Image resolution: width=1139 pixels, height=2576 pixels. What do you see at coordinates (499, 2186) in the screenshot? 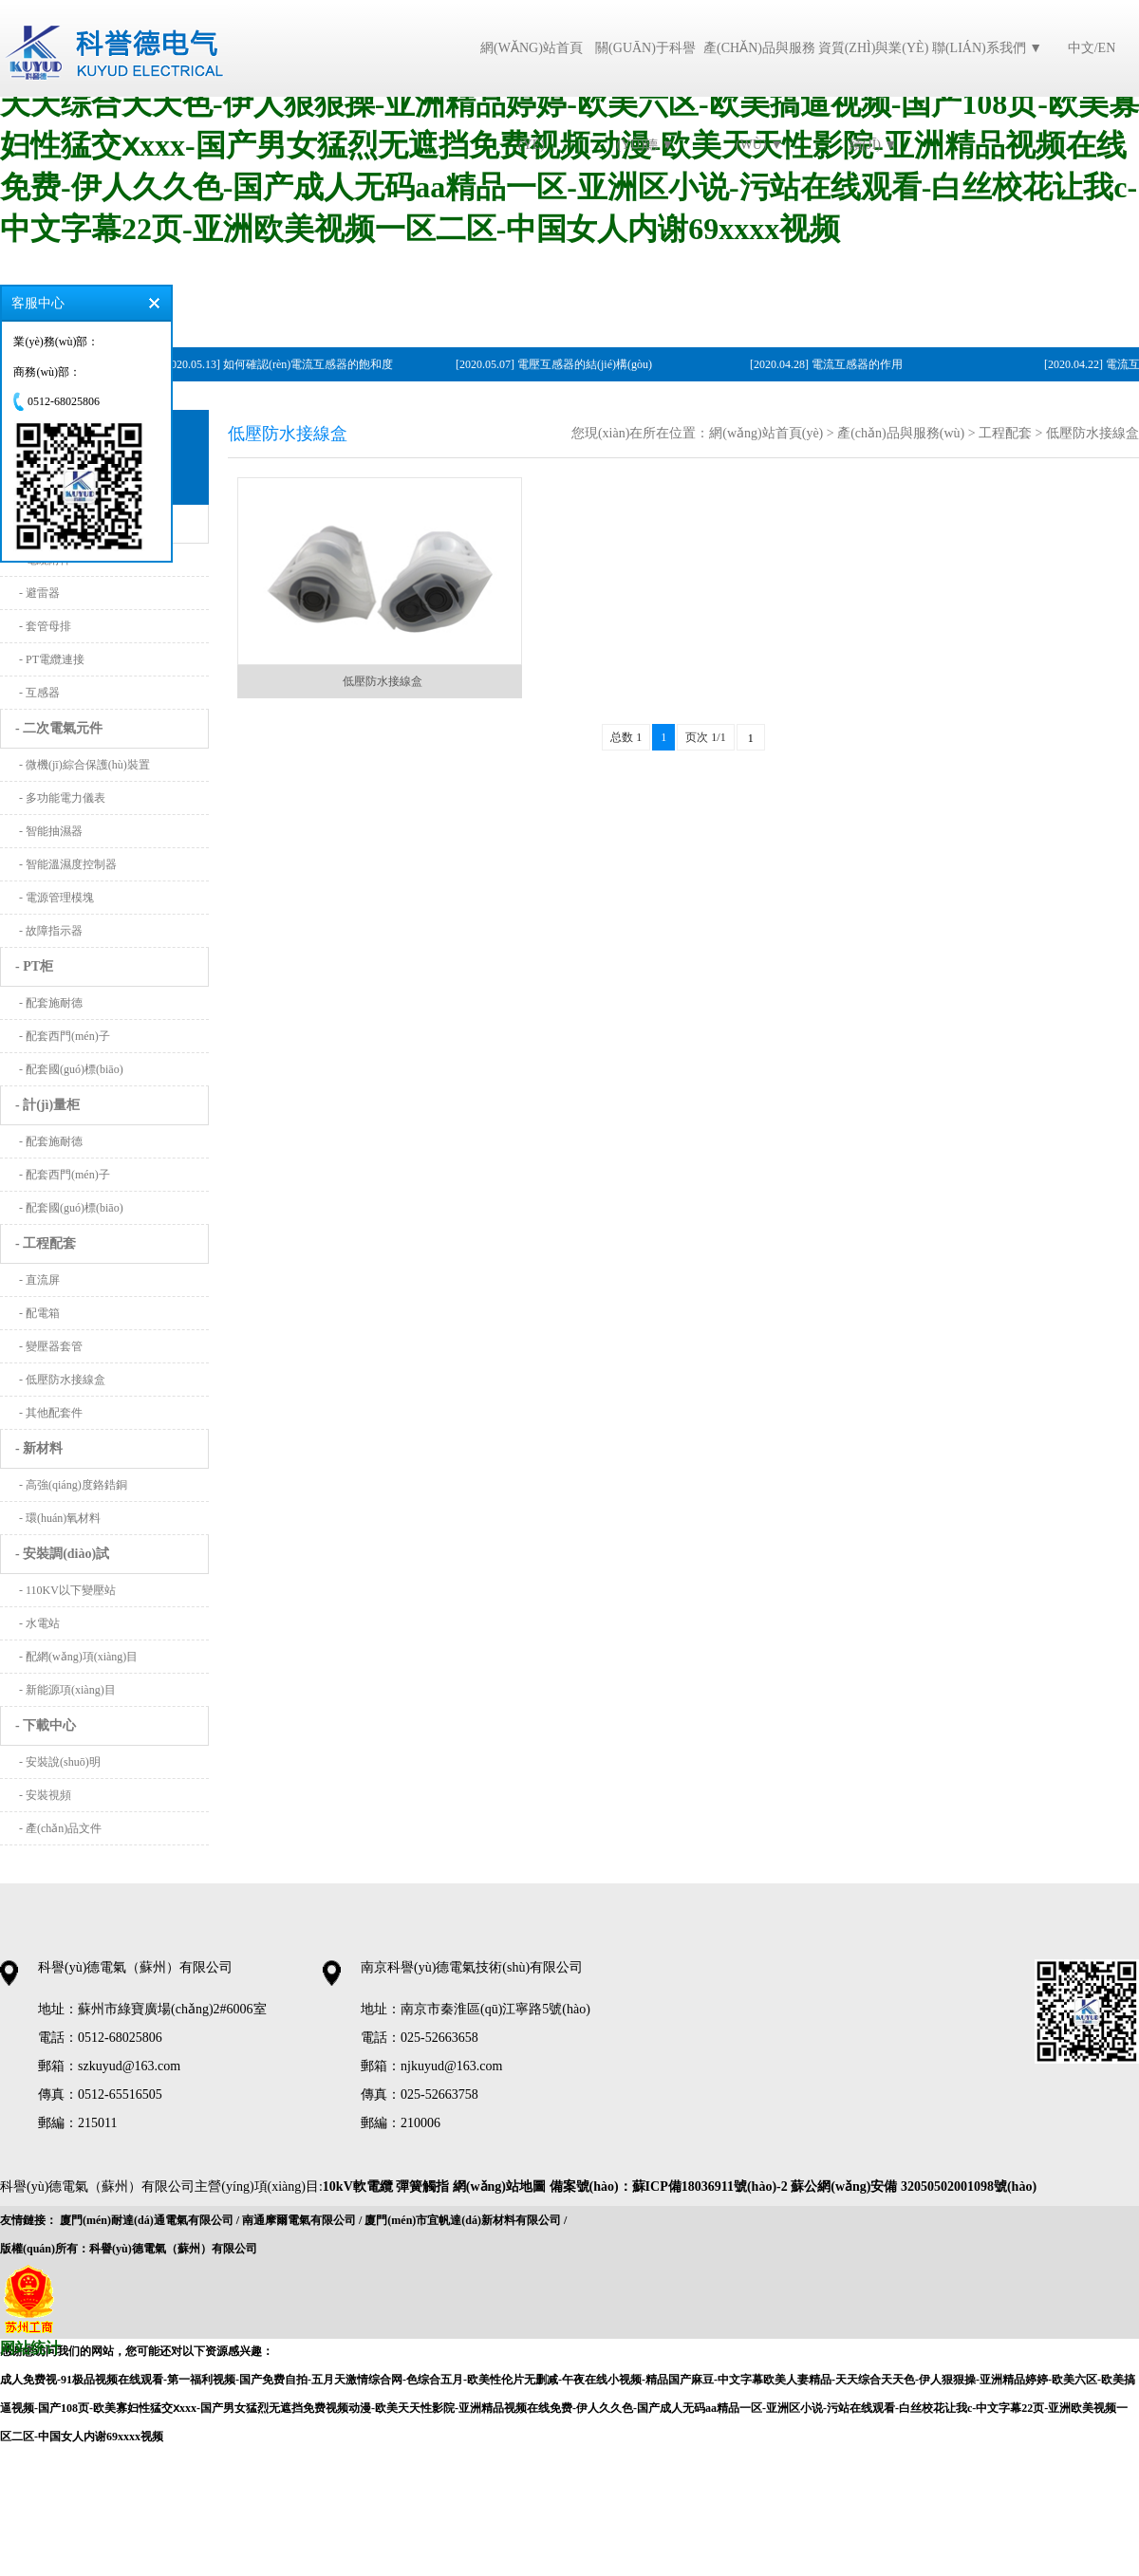
I see `網(wǎng)站地圖` at bounding box center [499, 2186].